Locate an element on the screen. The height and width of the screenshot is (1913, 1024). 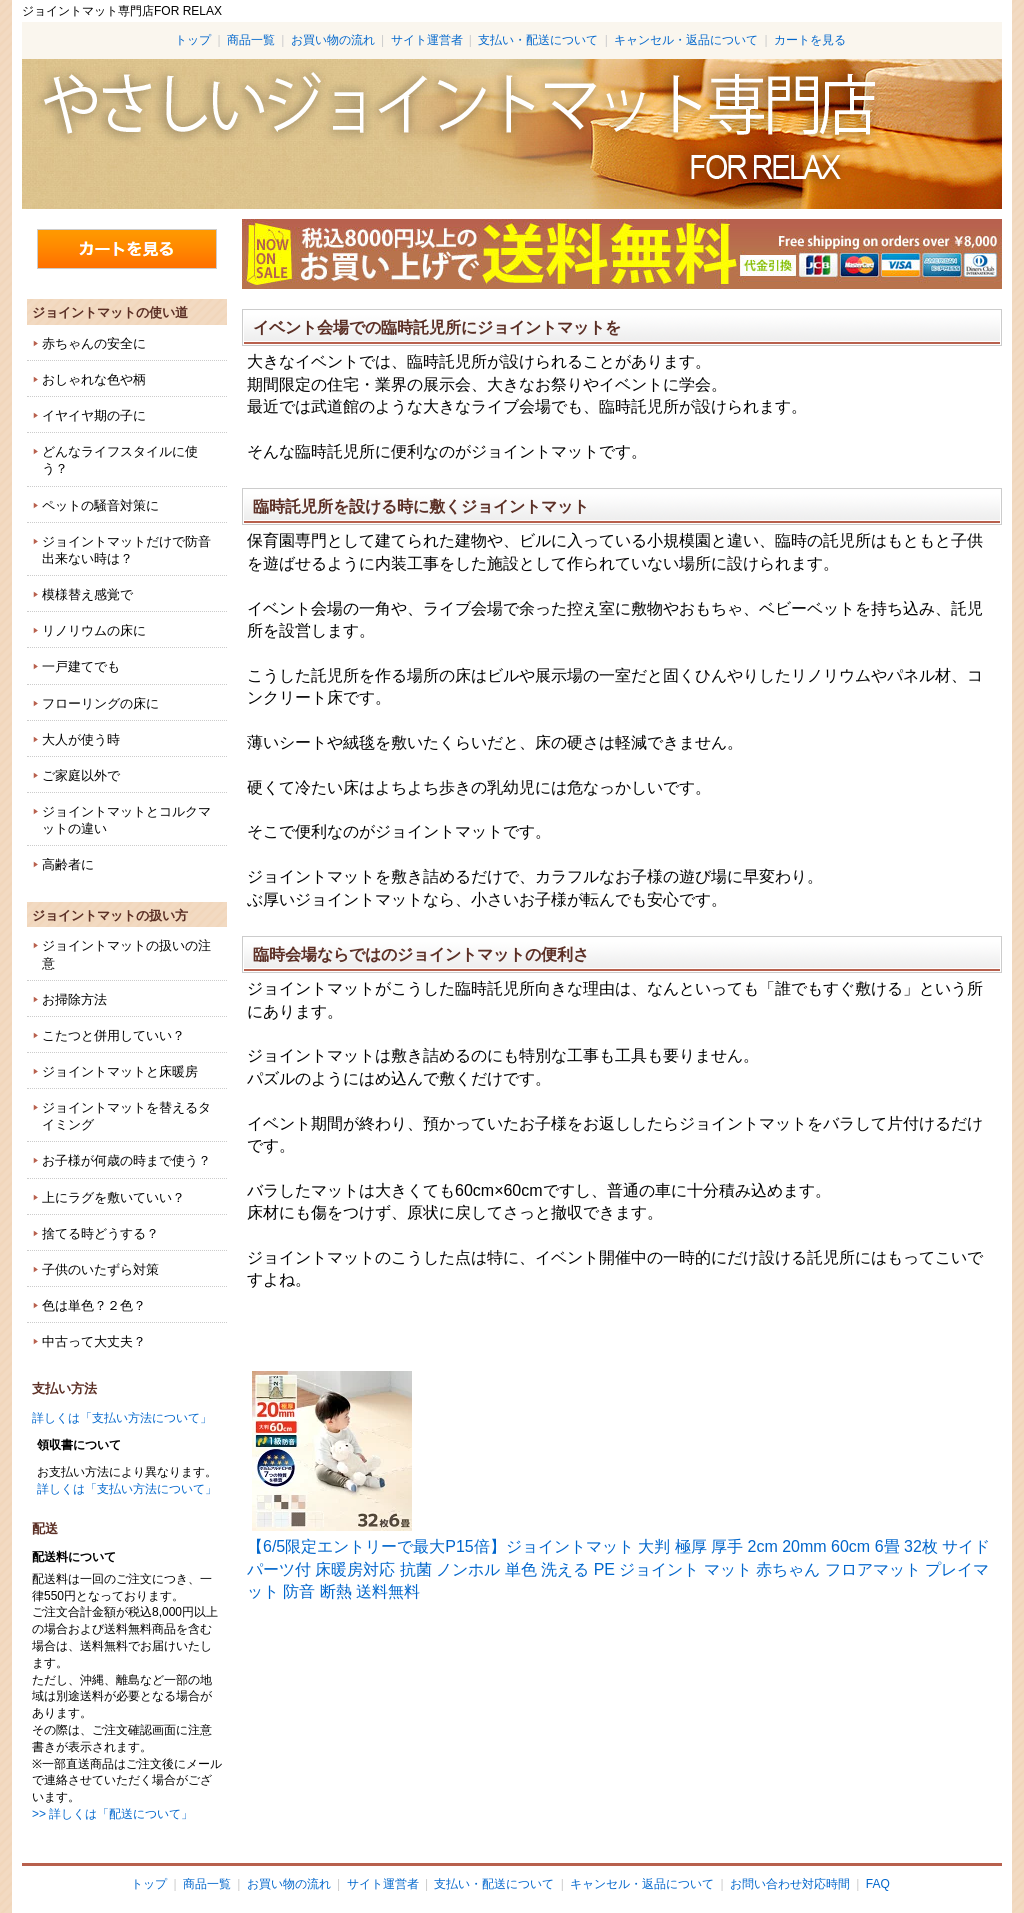
模様替え感覚で is located at coordinates (87, 594).